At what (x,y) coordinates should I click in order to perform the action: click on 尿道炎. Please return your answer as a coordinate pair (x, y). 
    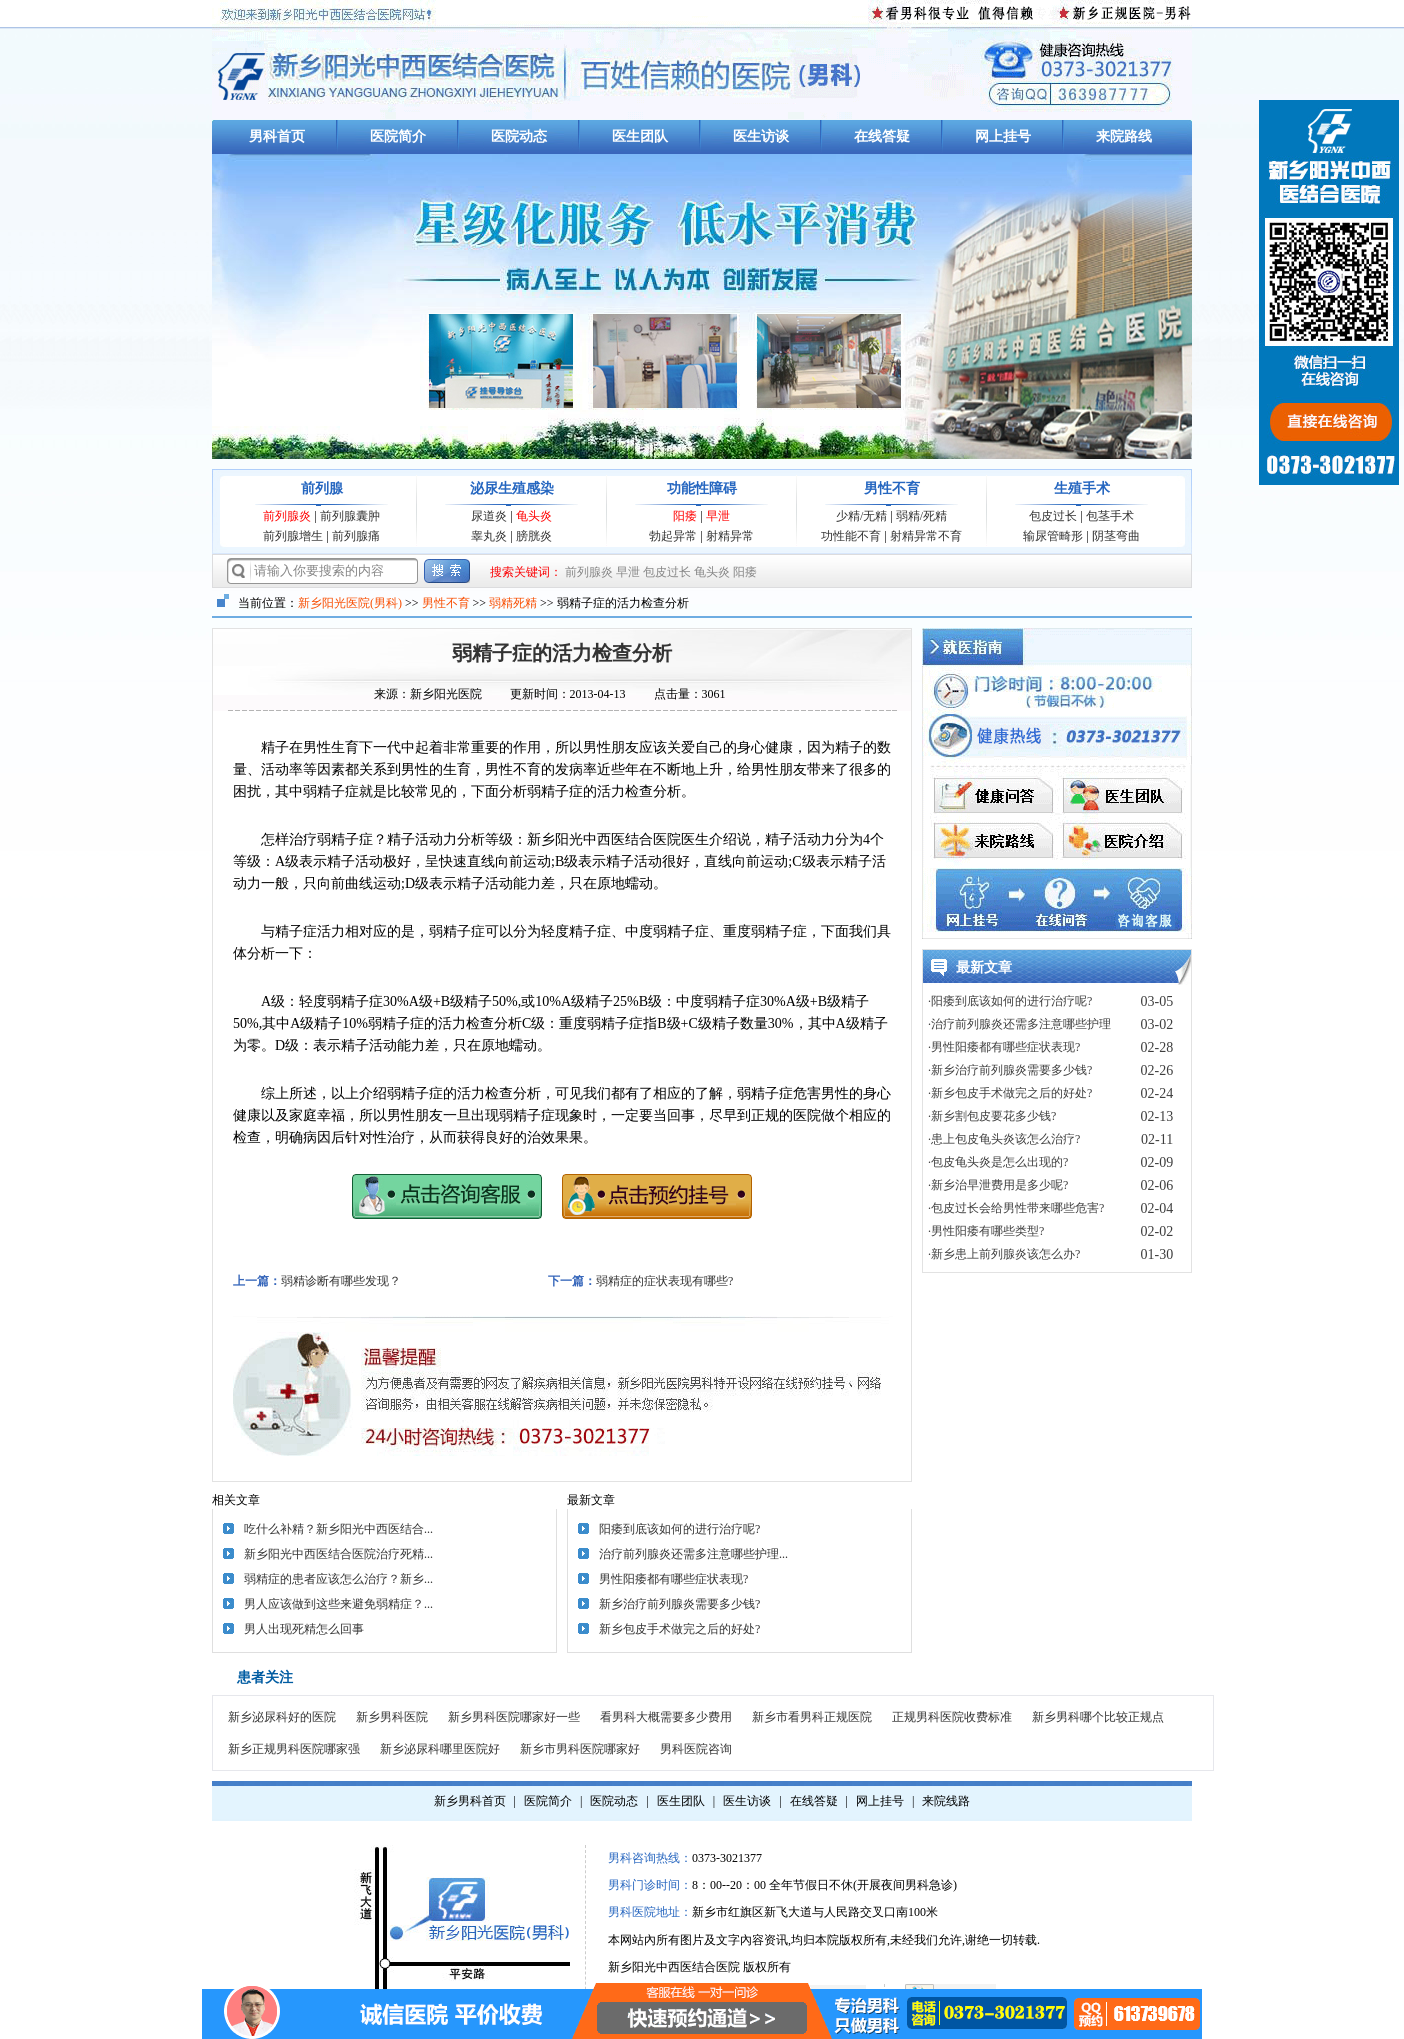
    Looking at the image, I should click on (489, 516).